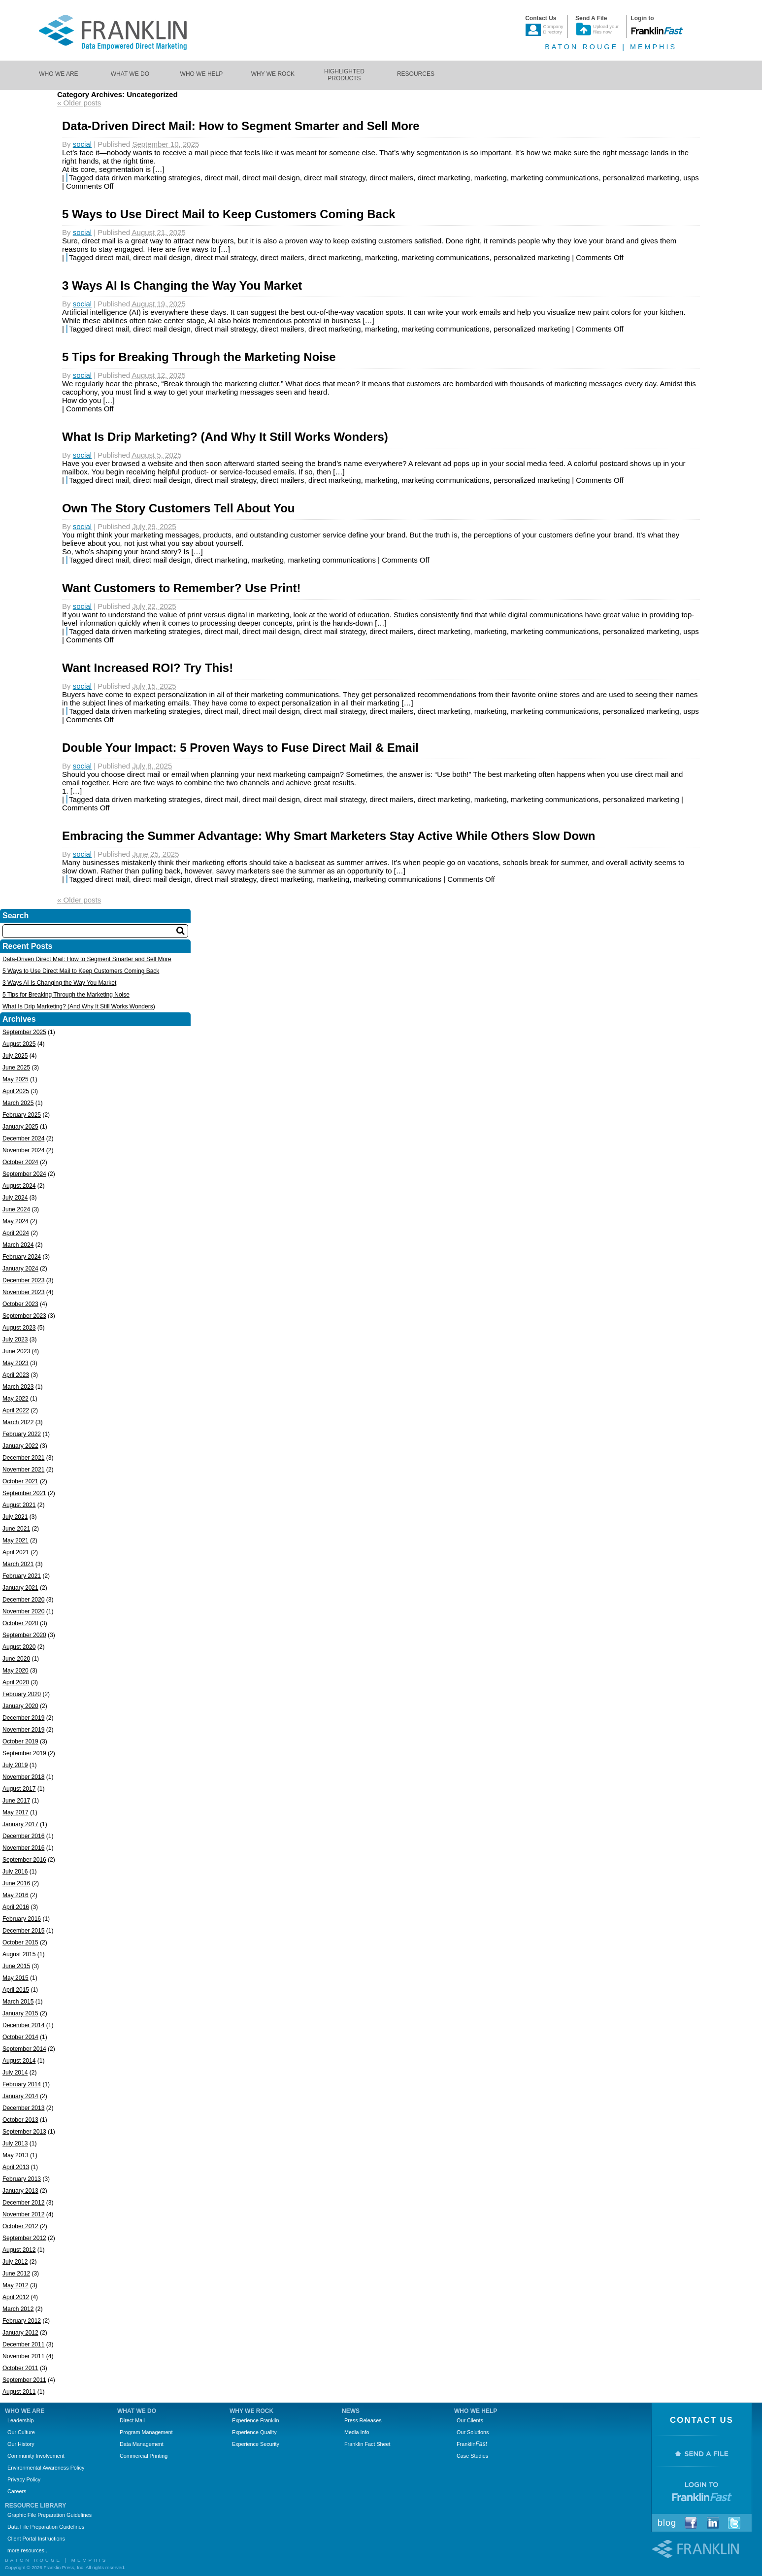 The image size is (762, 2576). I want to click on October 2024, so click(20, 1162).